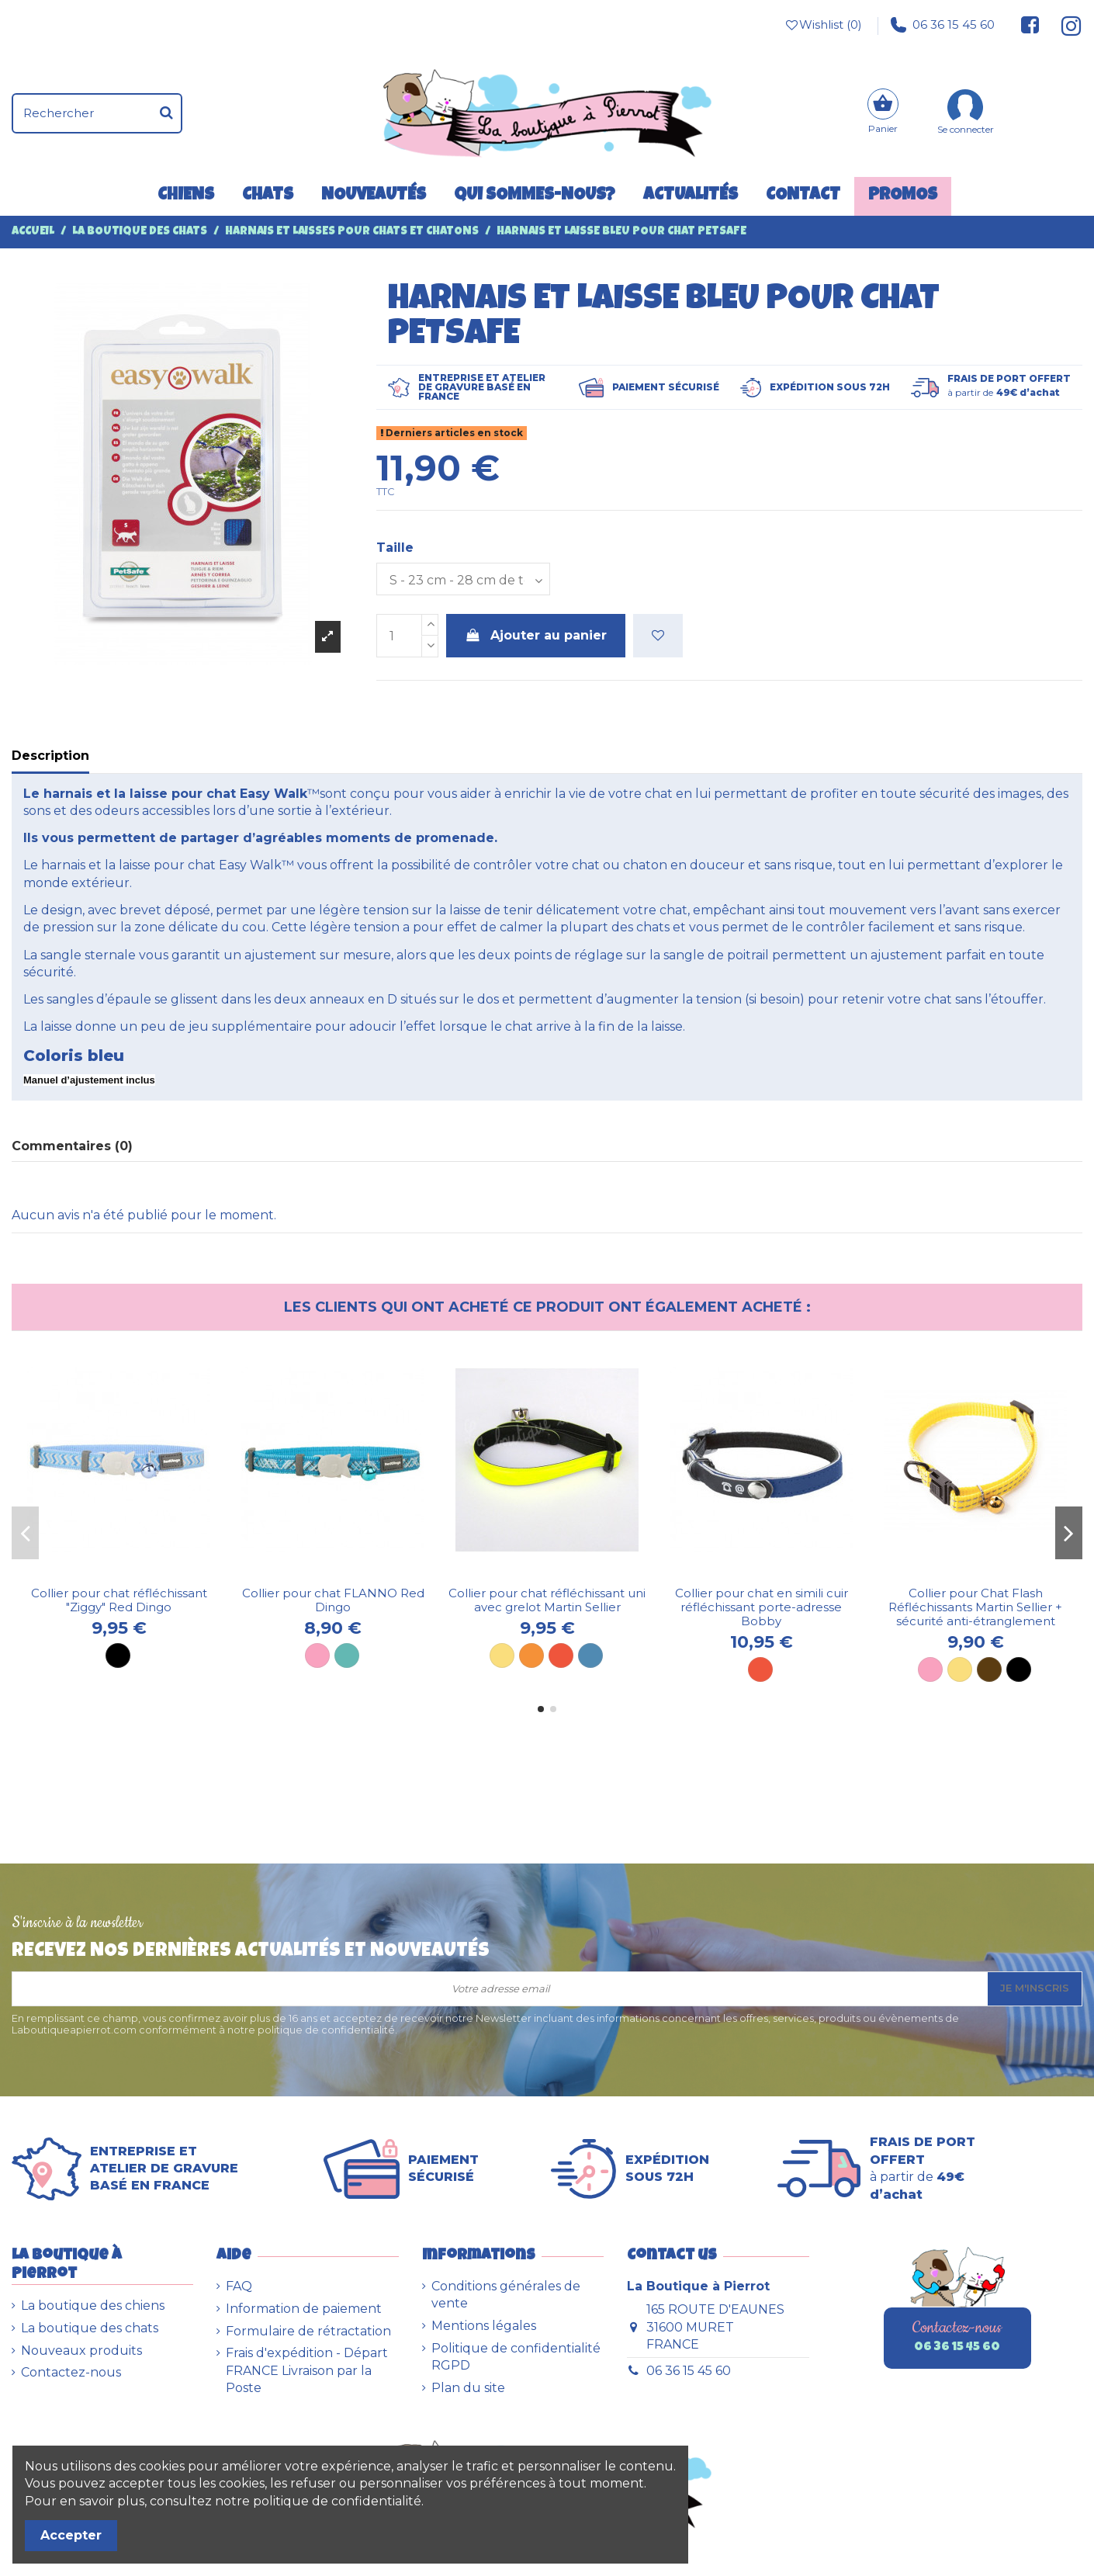  Describe the element at coordinates (92, 2305) in the screenshot. I see `La boutique des chiens` at that location.